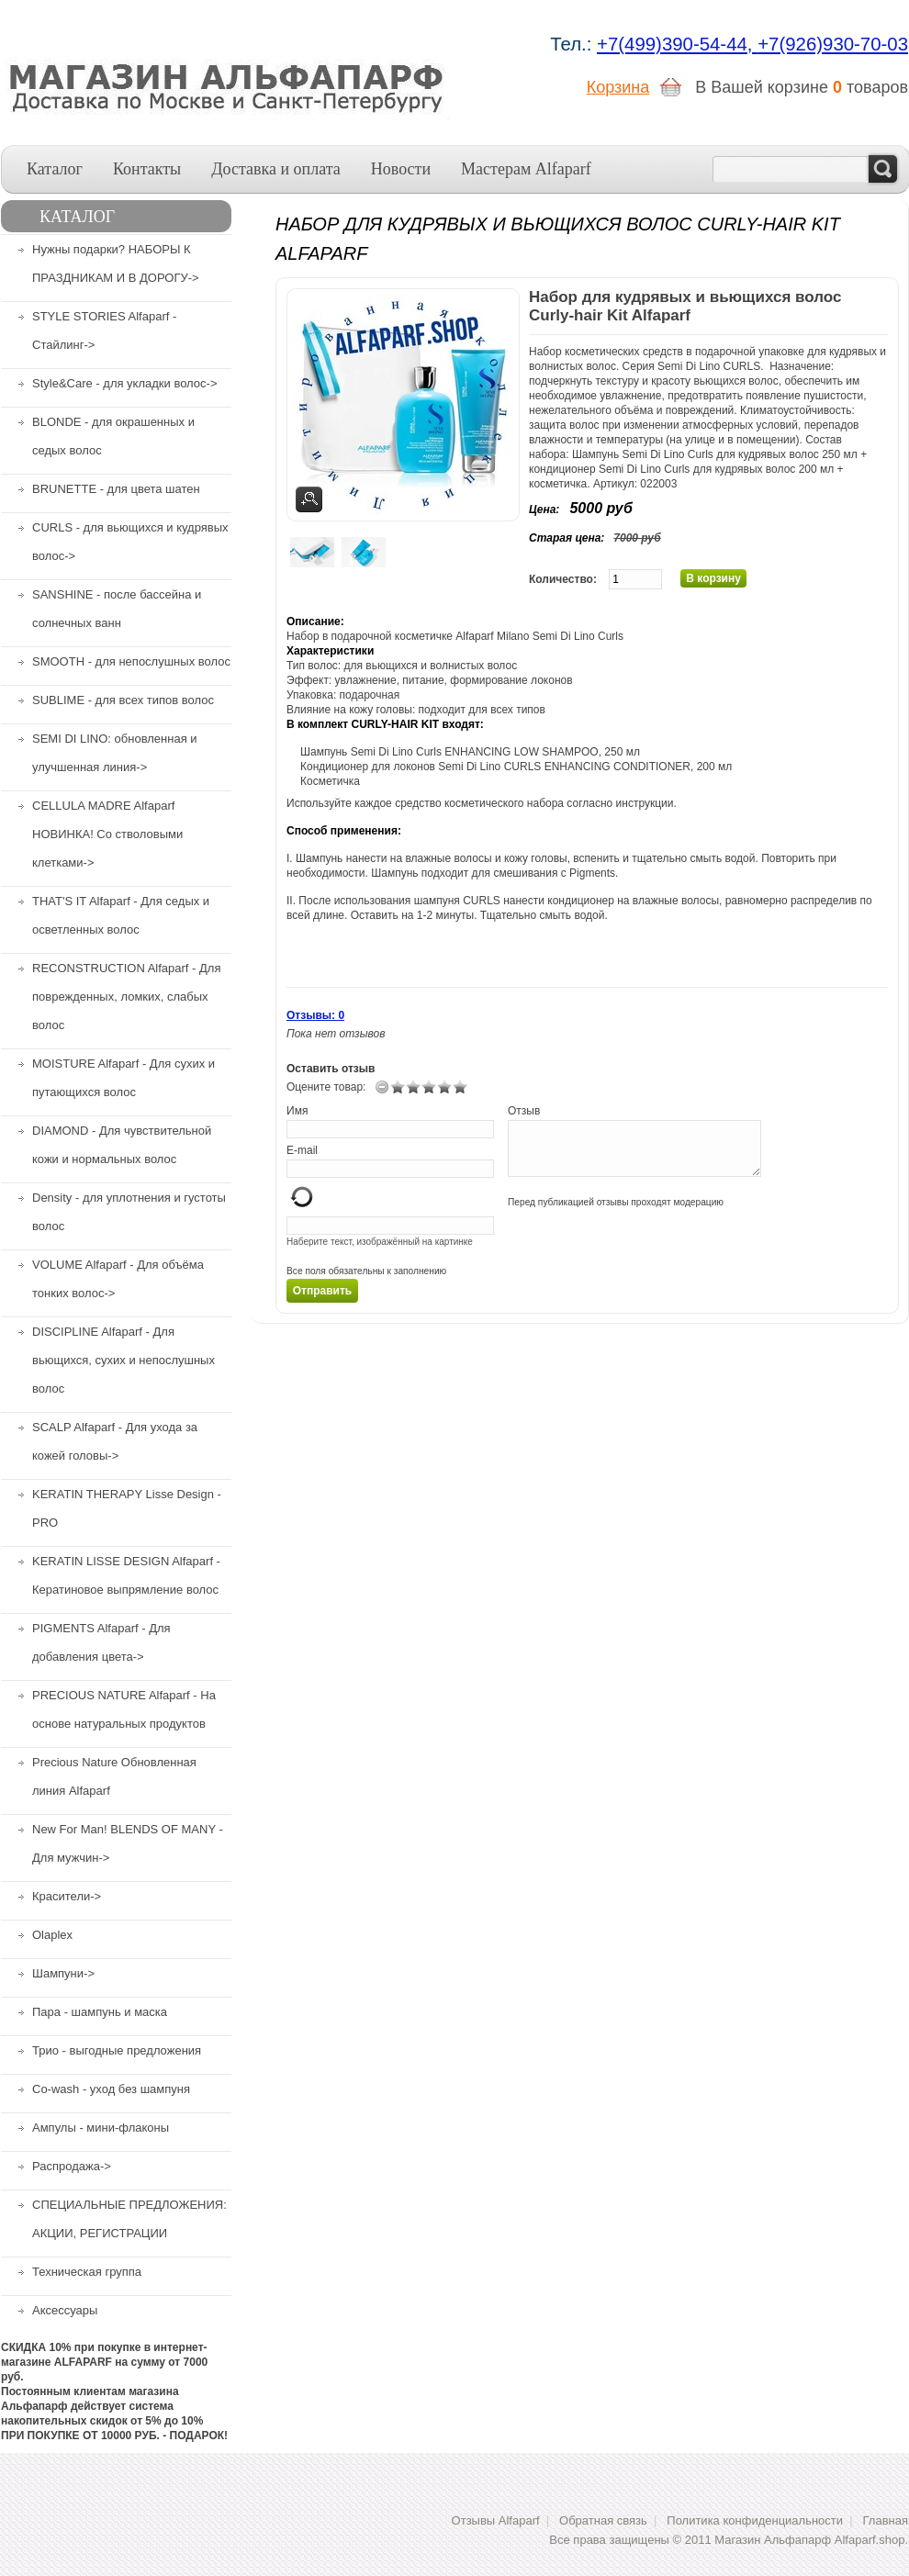  I want to click on +7(499)390-54-44,, so click(677, 44).